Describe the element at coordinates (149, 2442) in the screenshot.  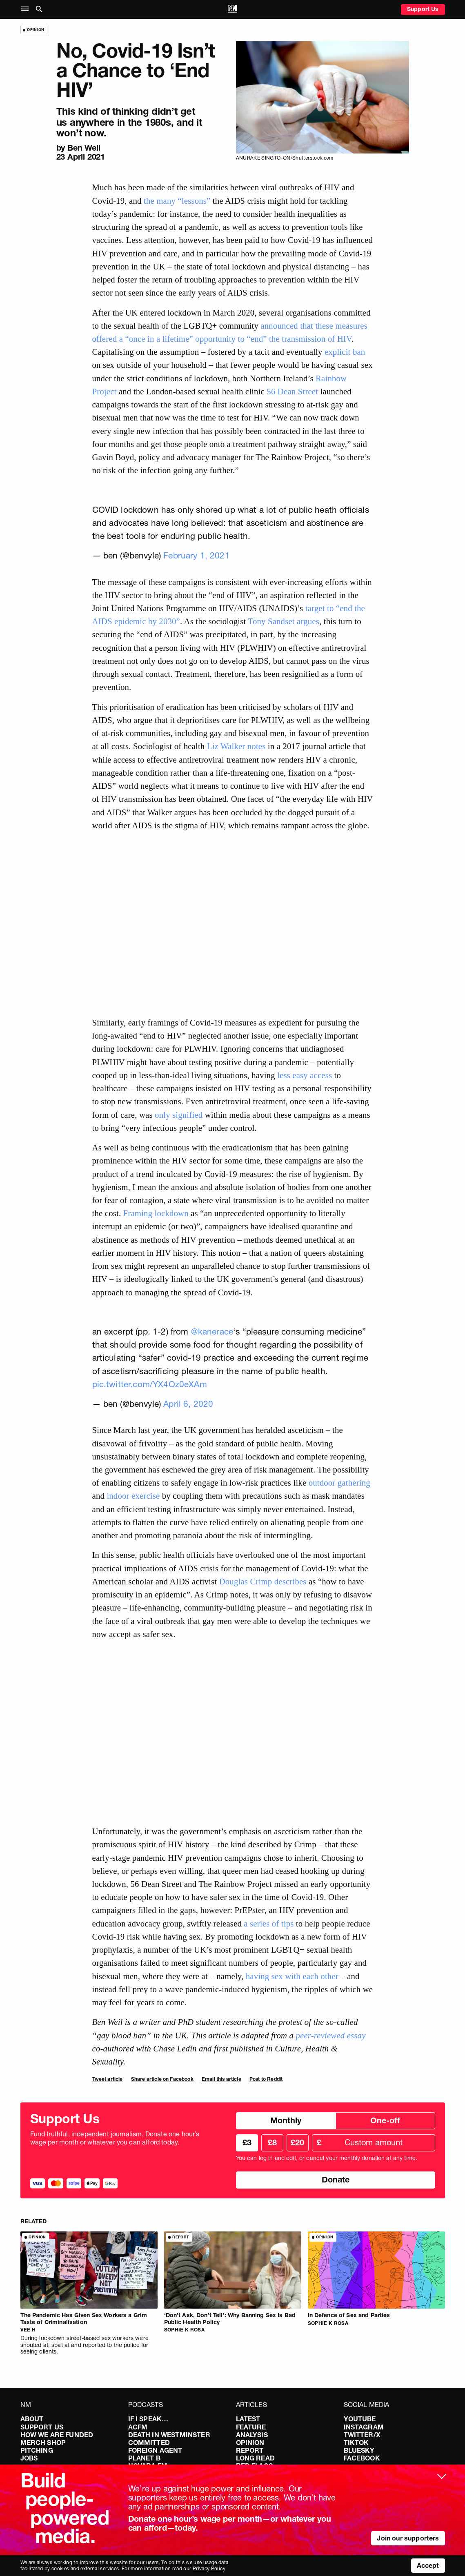
I see `Committed` at that location.